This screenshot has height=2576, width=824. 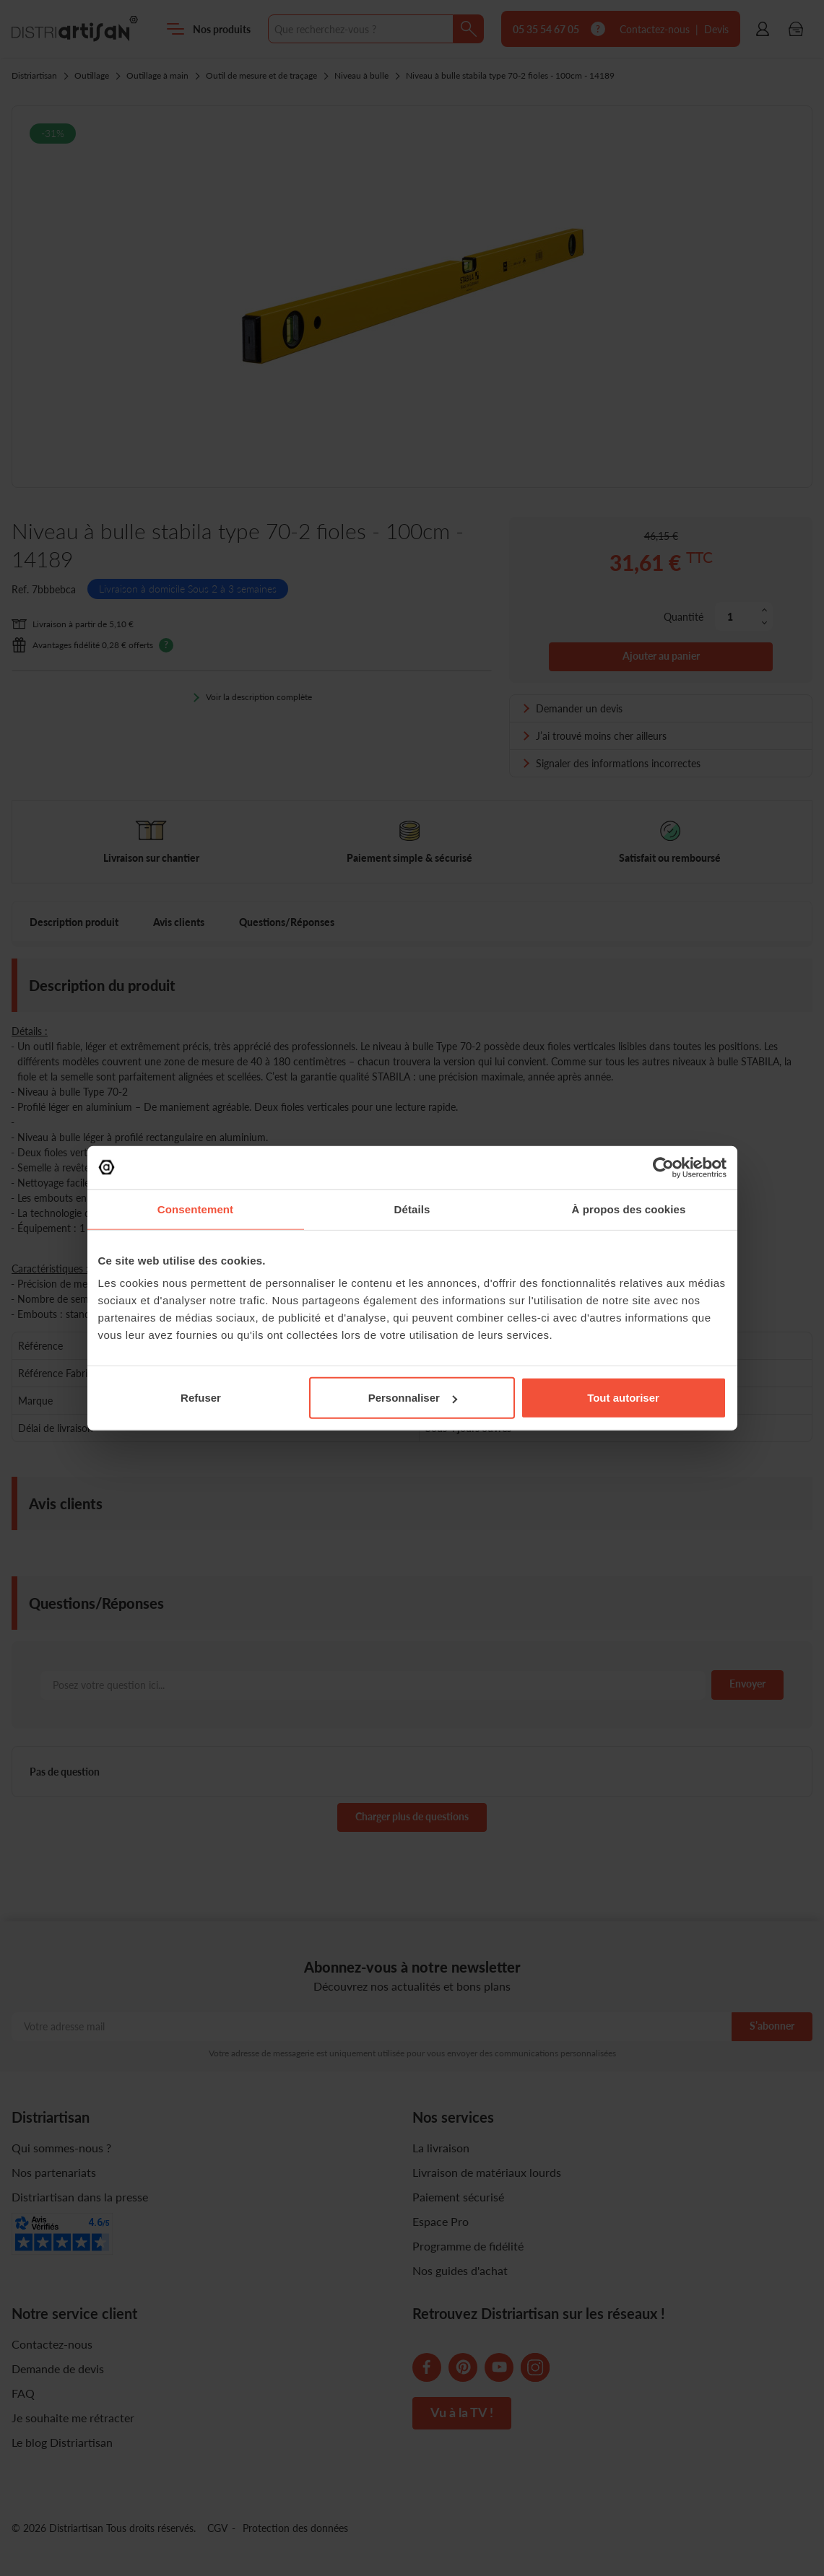 I want to click on Détails [tab], so click(x=412, y=1208).